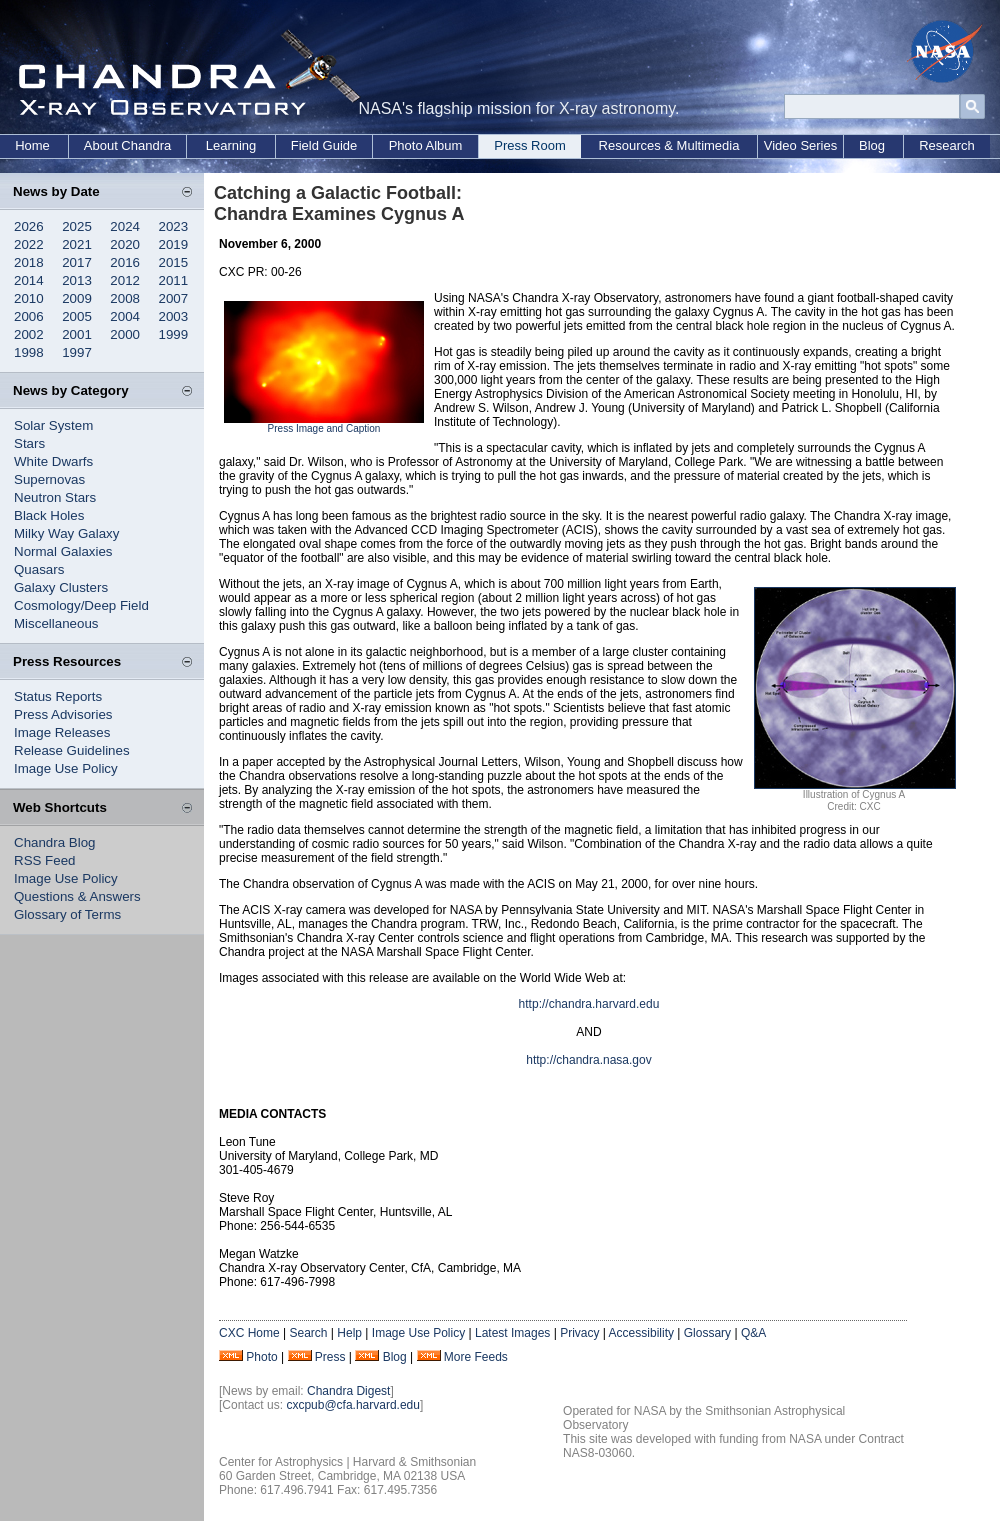  Describe the element at coordinates (67, 914) in the screenshot. I see `Glossary of Terms` at that location.